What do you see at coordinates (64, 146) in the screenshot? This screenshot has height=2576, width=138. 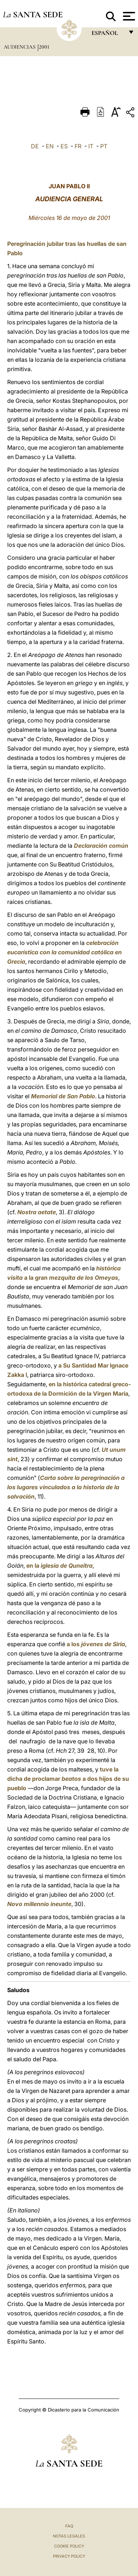 I see `ES` at bounding box center [64, 146].